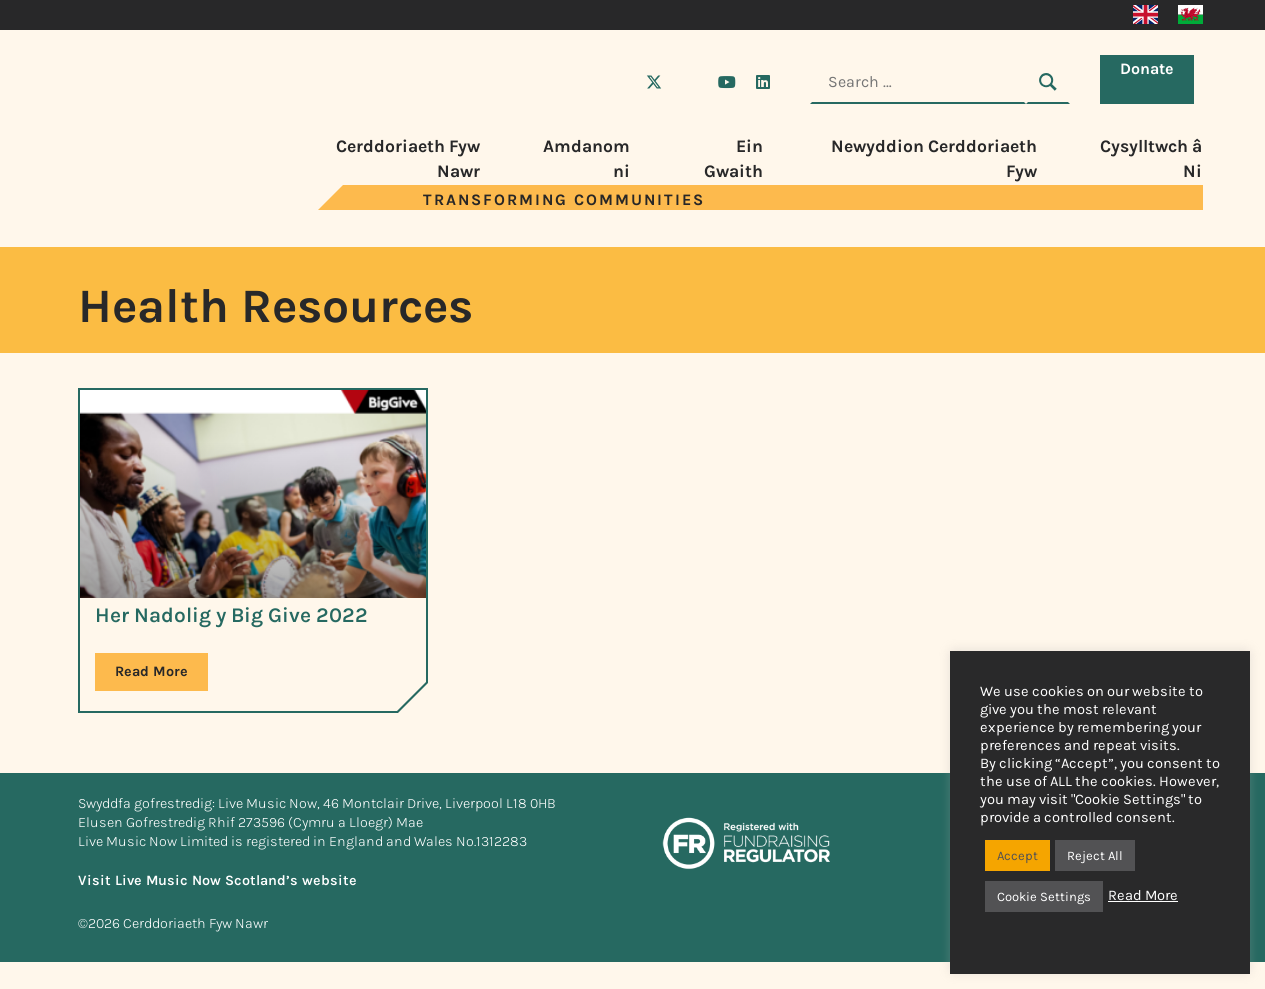 This screenshot has height=989, width=1265. Describe the element at coordinates (654, 82) in the screenshot. I see `[Visit Live Music Now on X (Twitter)]` at that location.